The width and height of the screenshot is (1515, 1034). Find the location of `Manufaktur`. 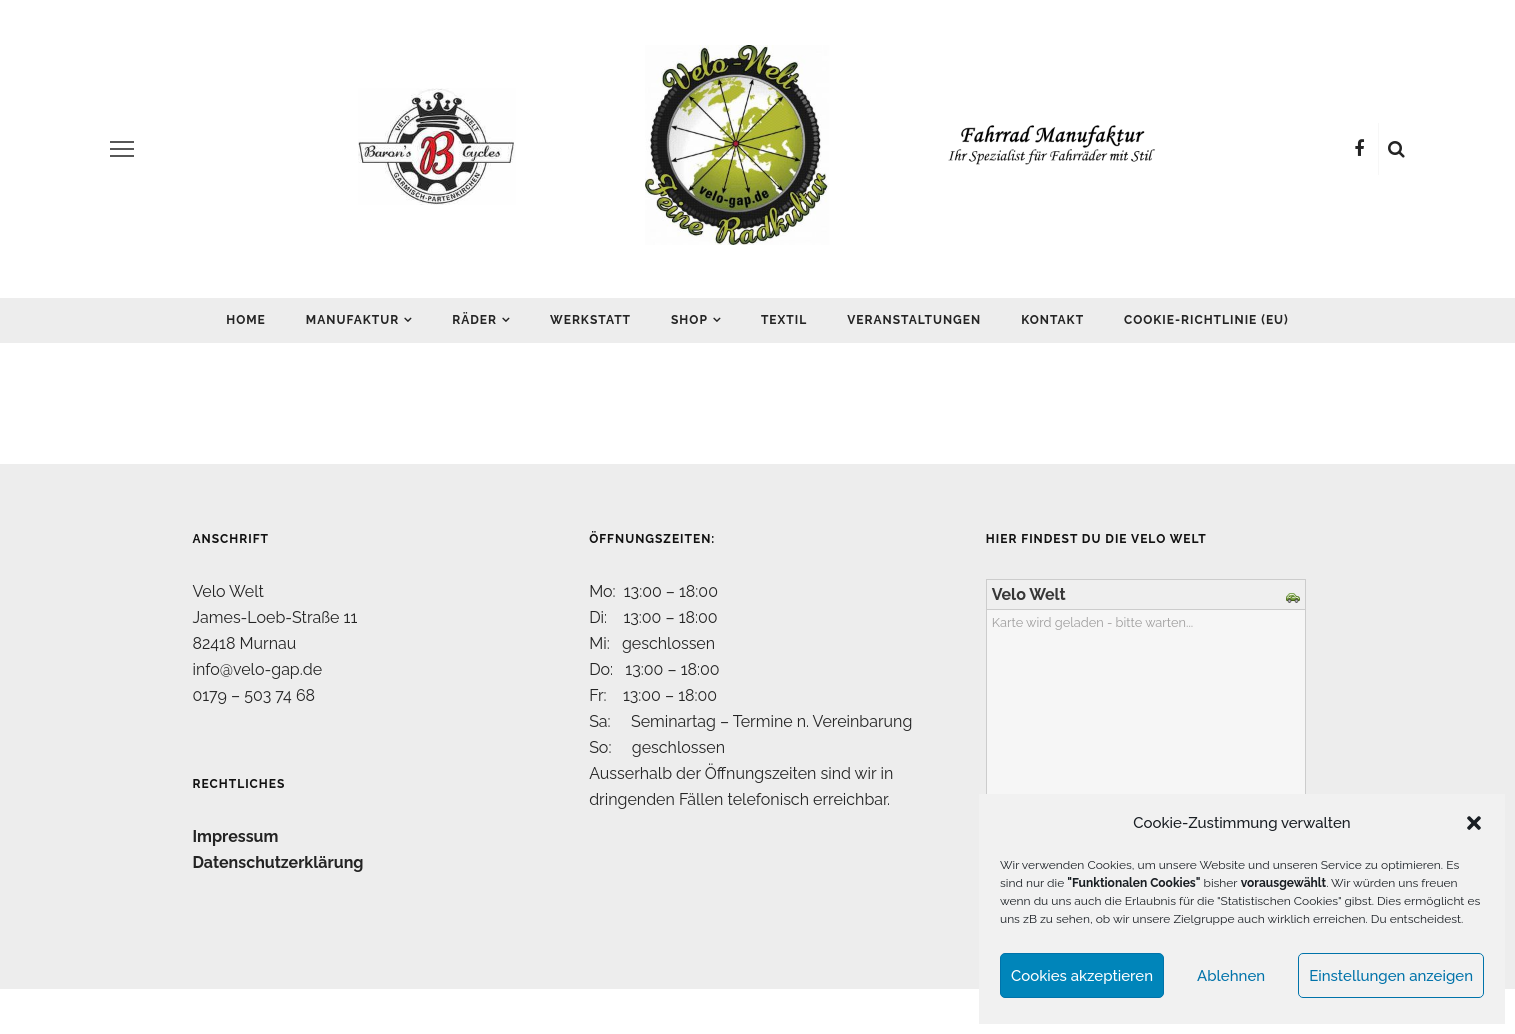

Manufaktur is located at coordinates (352, 320).